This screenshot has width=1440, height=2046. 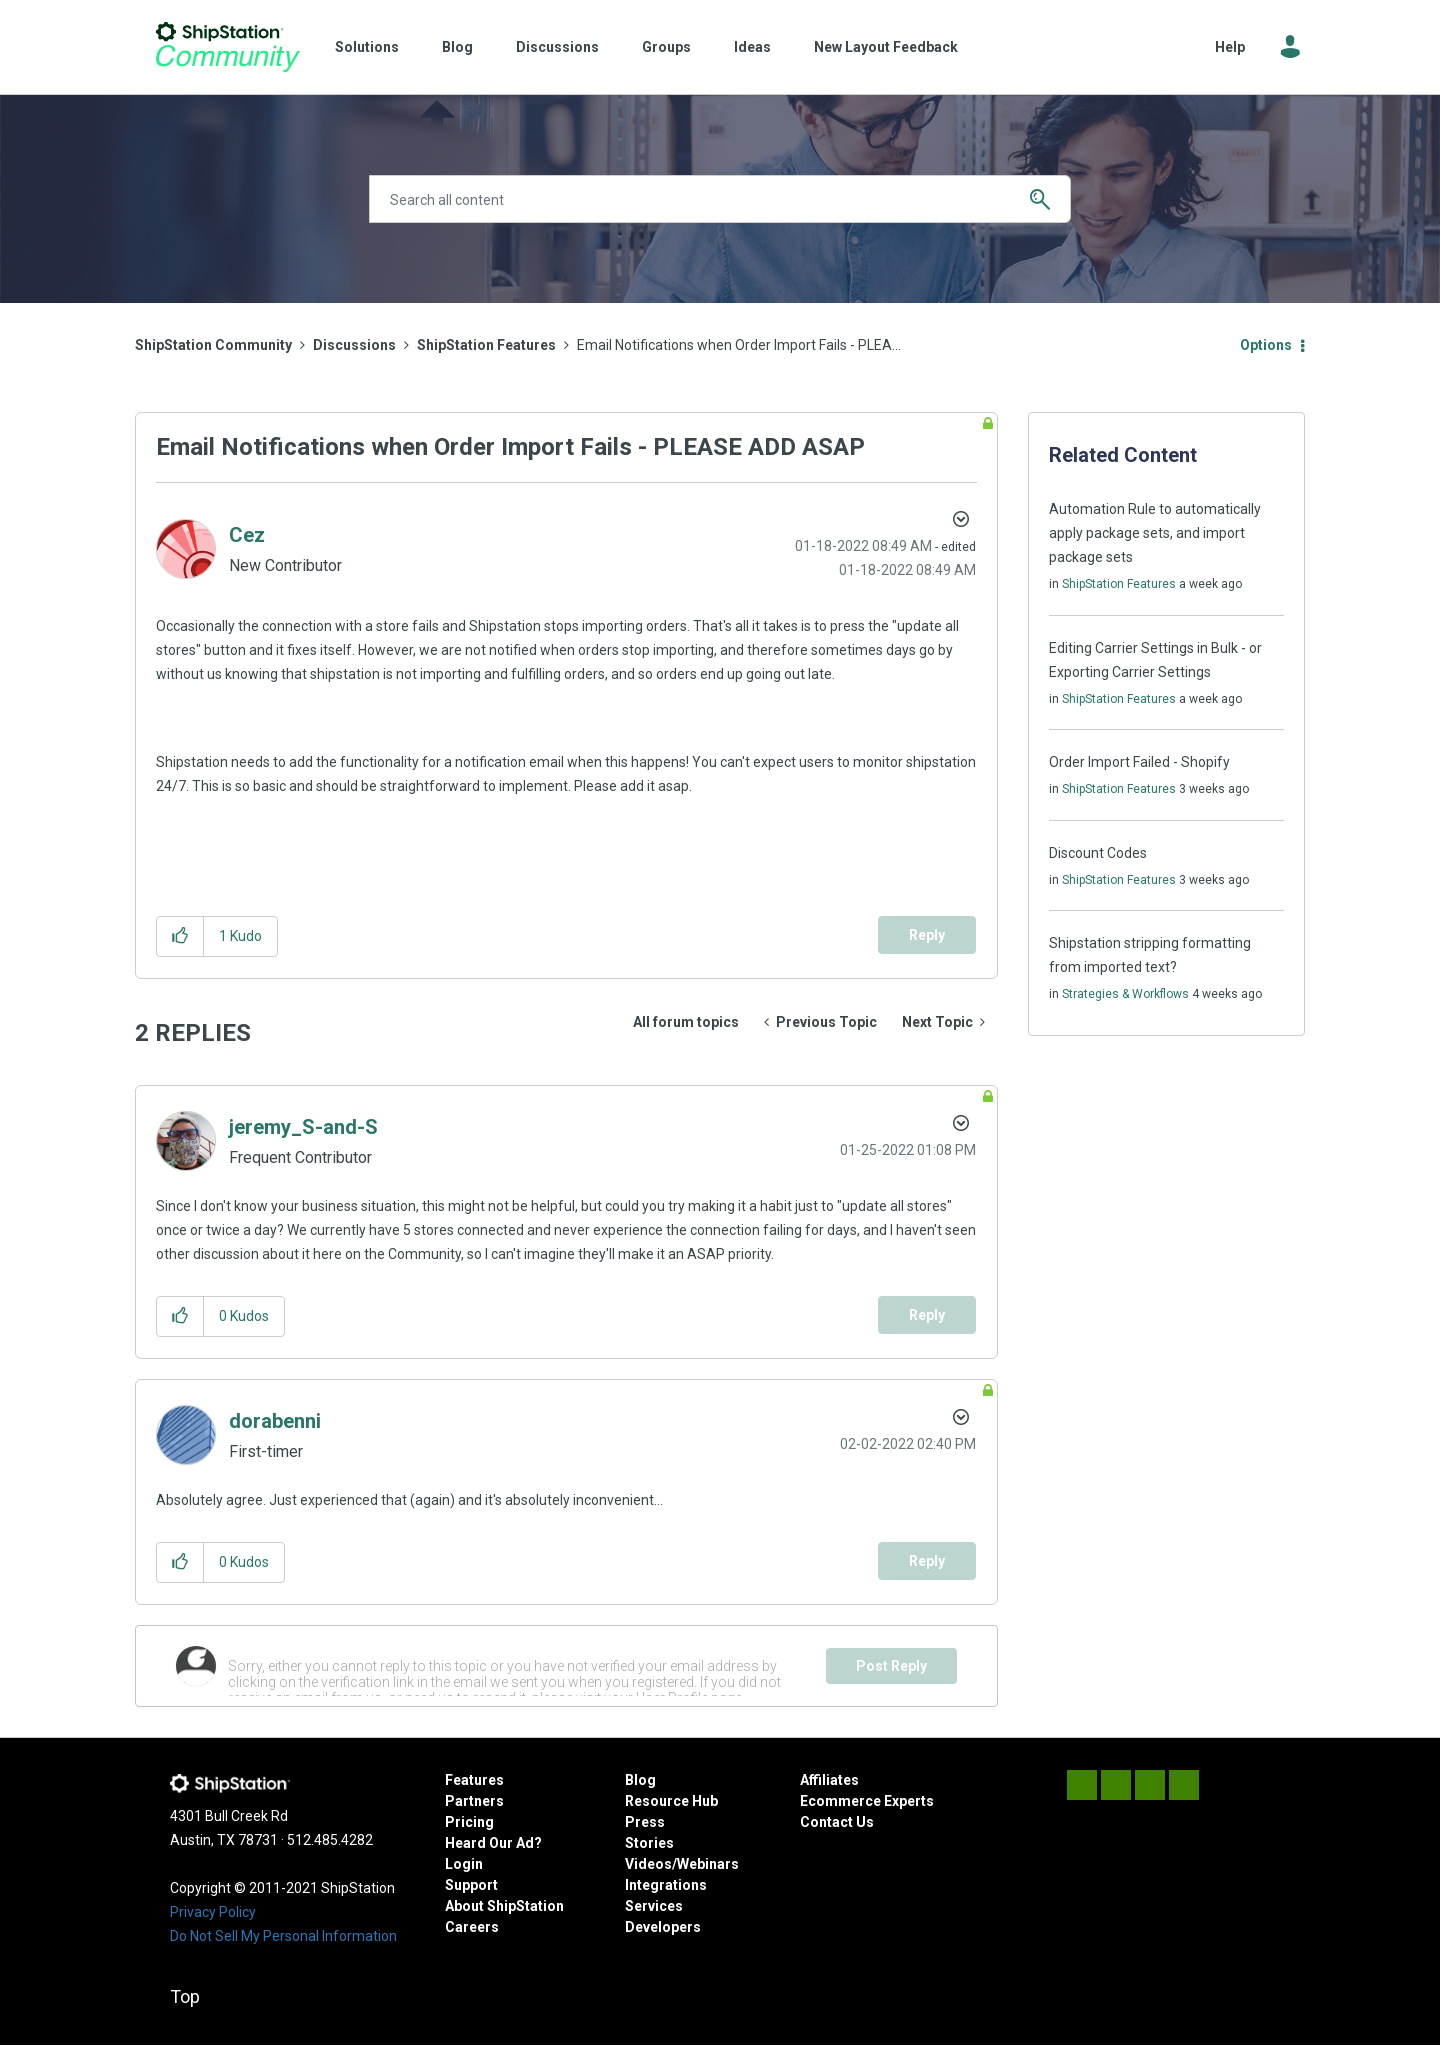 What do you see at coordinates (472, 1927) in the screenshot?
I see `Careers` at bounding box center [472, 1927].